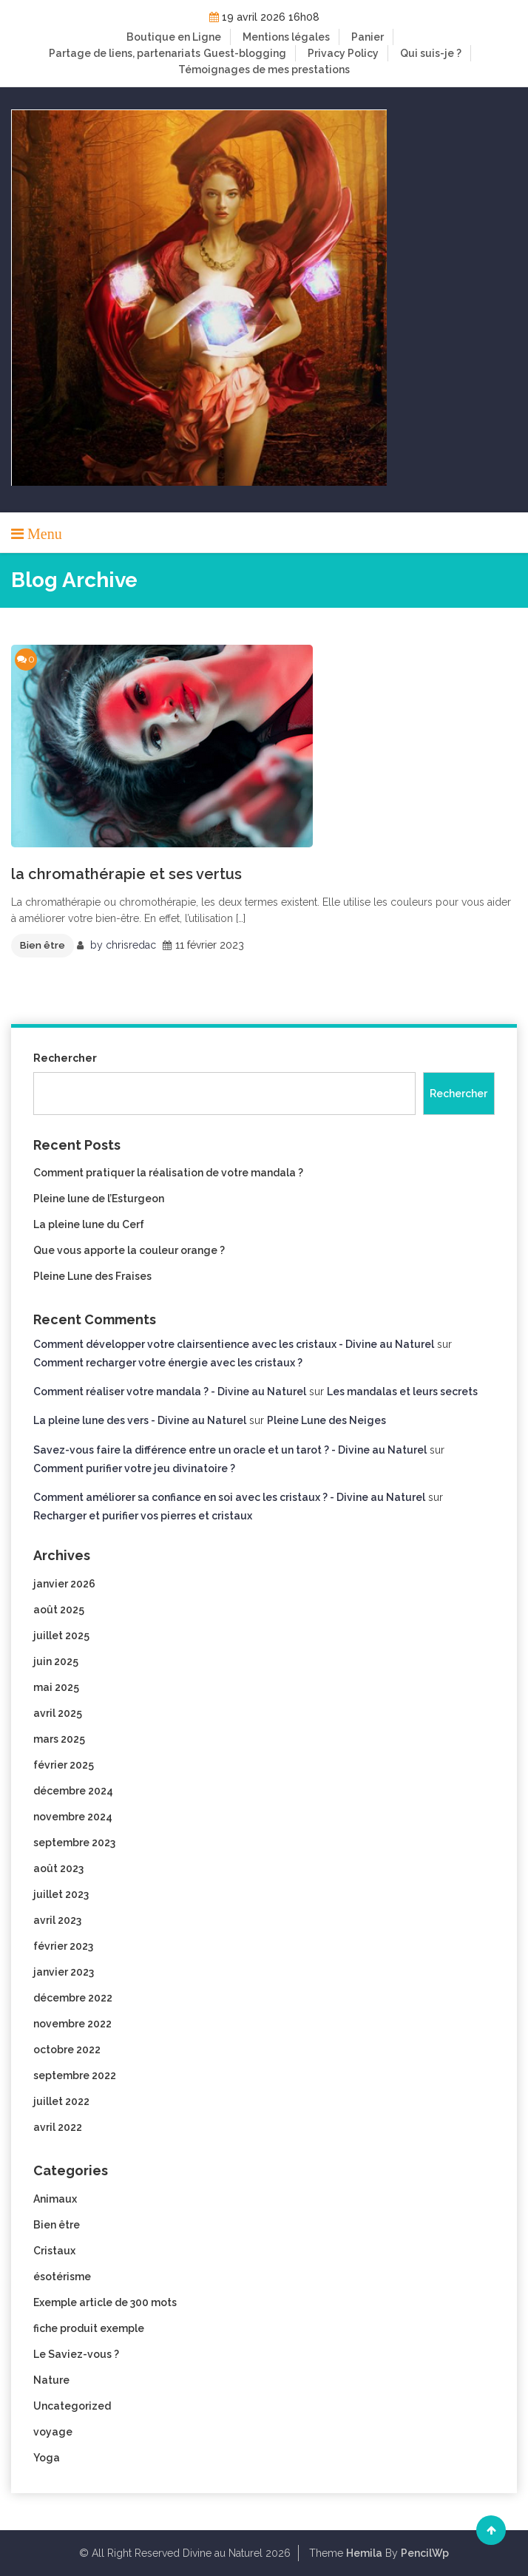 The image size is (528, 2576). Describe the element at coordinates (402, 1391) in the screenshot. I see `Les mandalas et leurs secrets` at that location.